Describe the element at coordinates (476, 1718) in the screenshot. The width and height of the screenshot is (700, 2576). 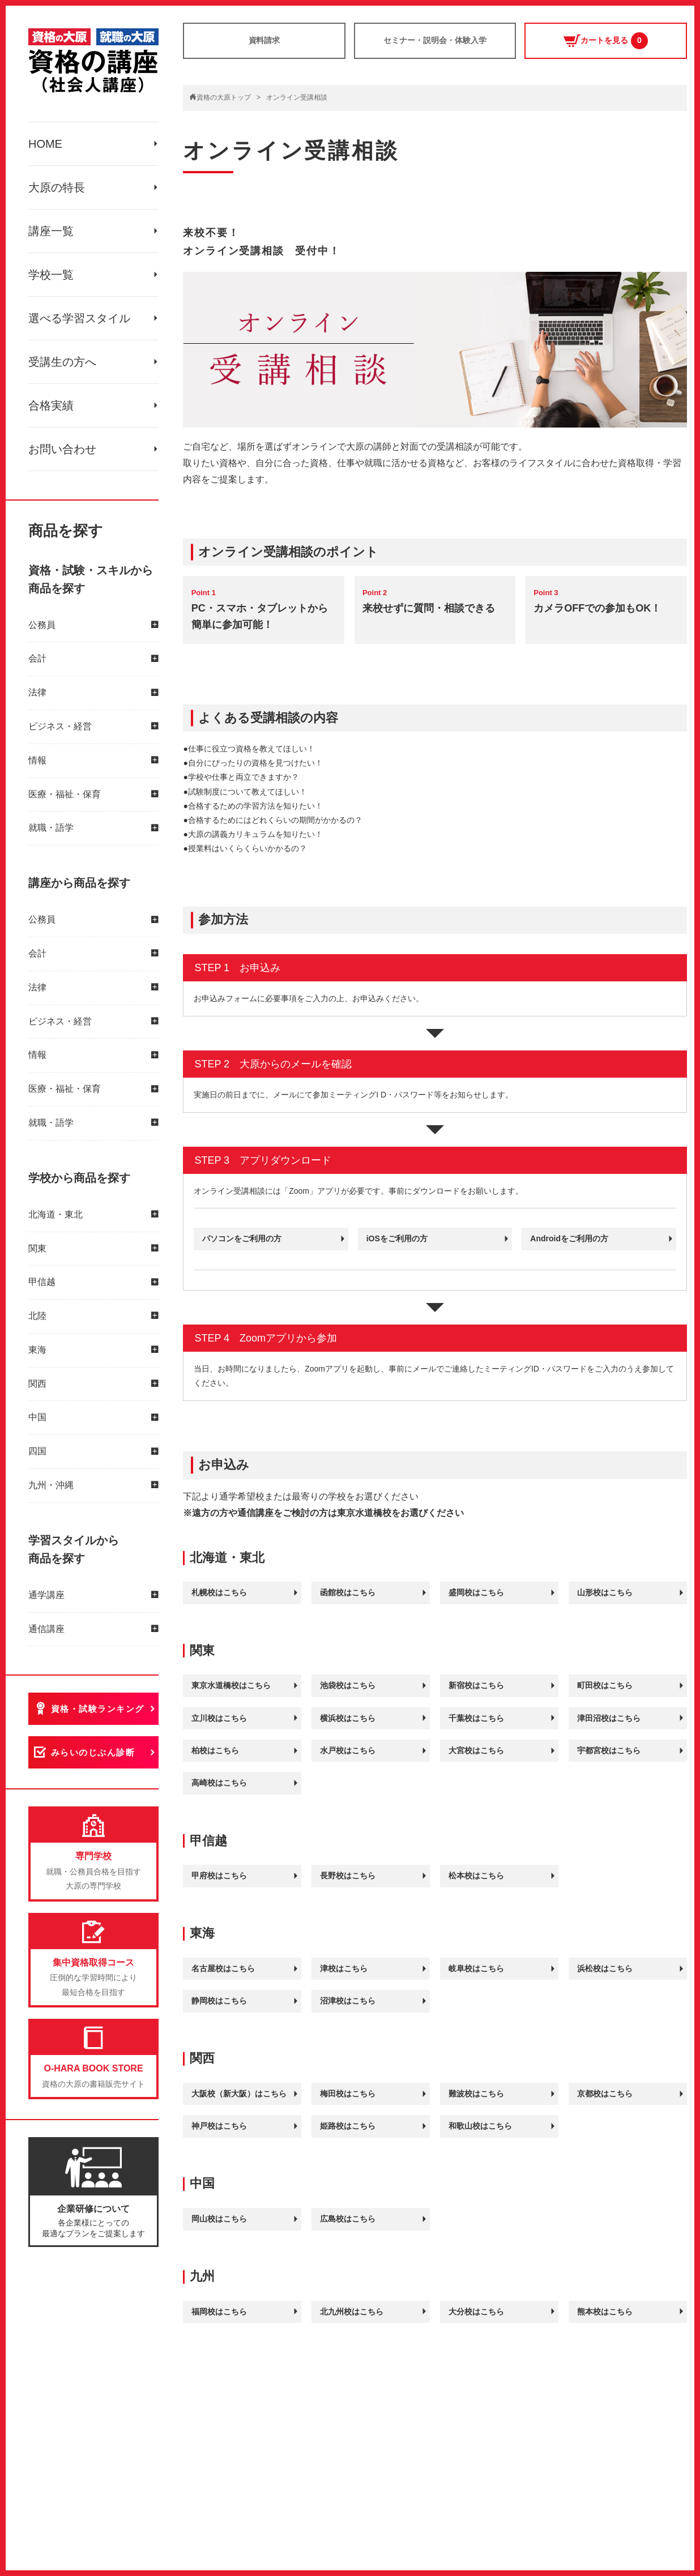
I see `千葉校はこちら` at that location.